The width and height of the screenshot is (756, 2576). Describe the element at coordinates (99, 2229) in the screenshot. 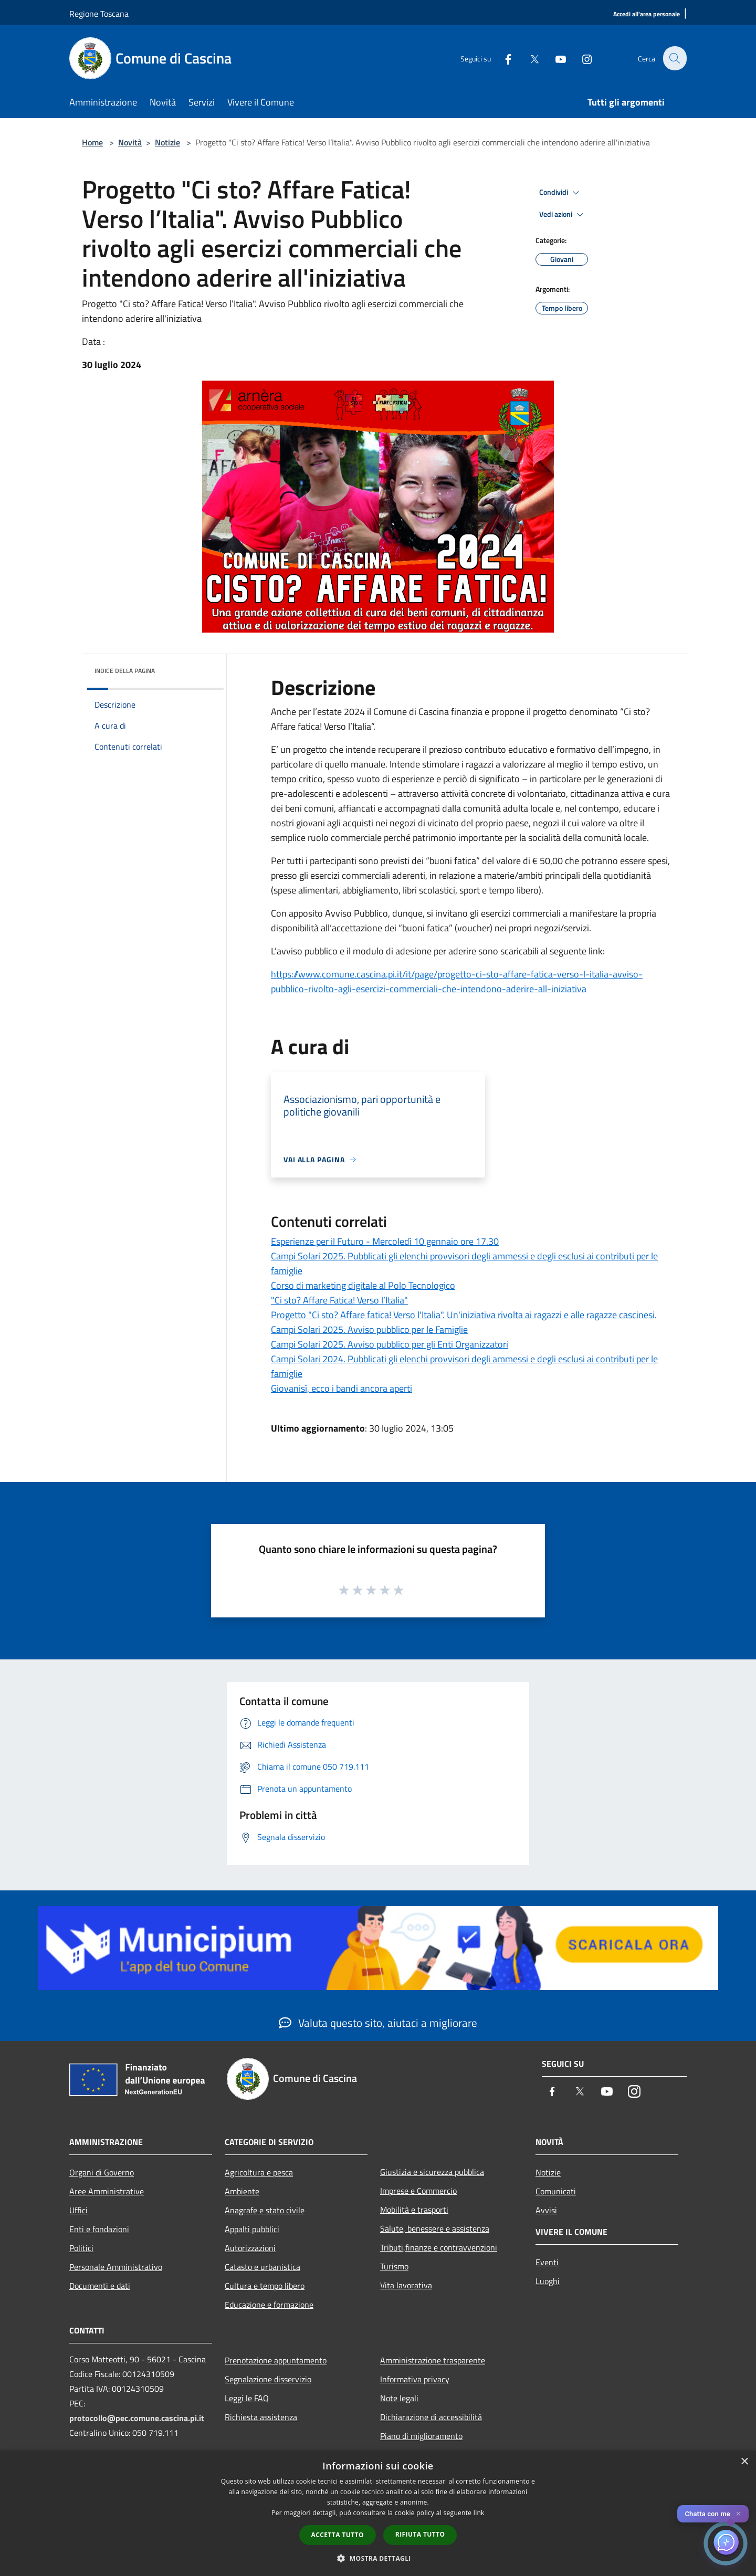

I see `Enti e fondazioni` at that location.